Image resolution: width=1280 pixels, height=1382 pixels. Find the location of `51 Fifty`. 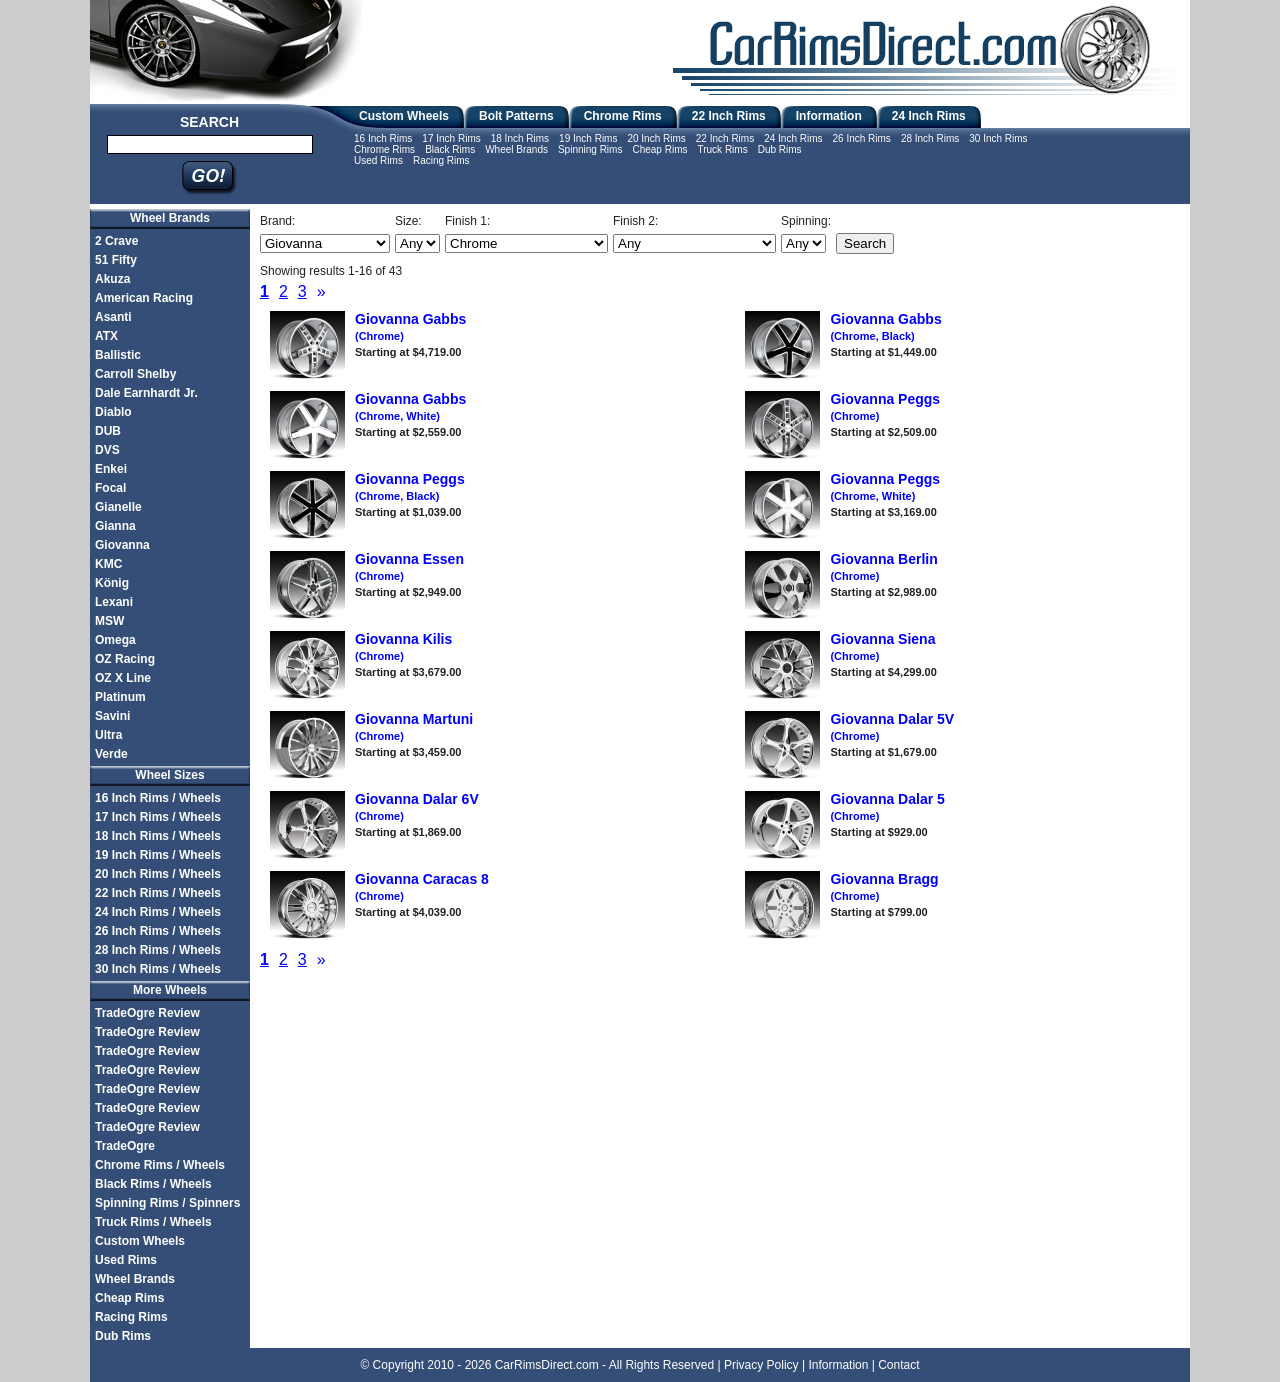

51 Fifty is located at coordinates (116, 260).